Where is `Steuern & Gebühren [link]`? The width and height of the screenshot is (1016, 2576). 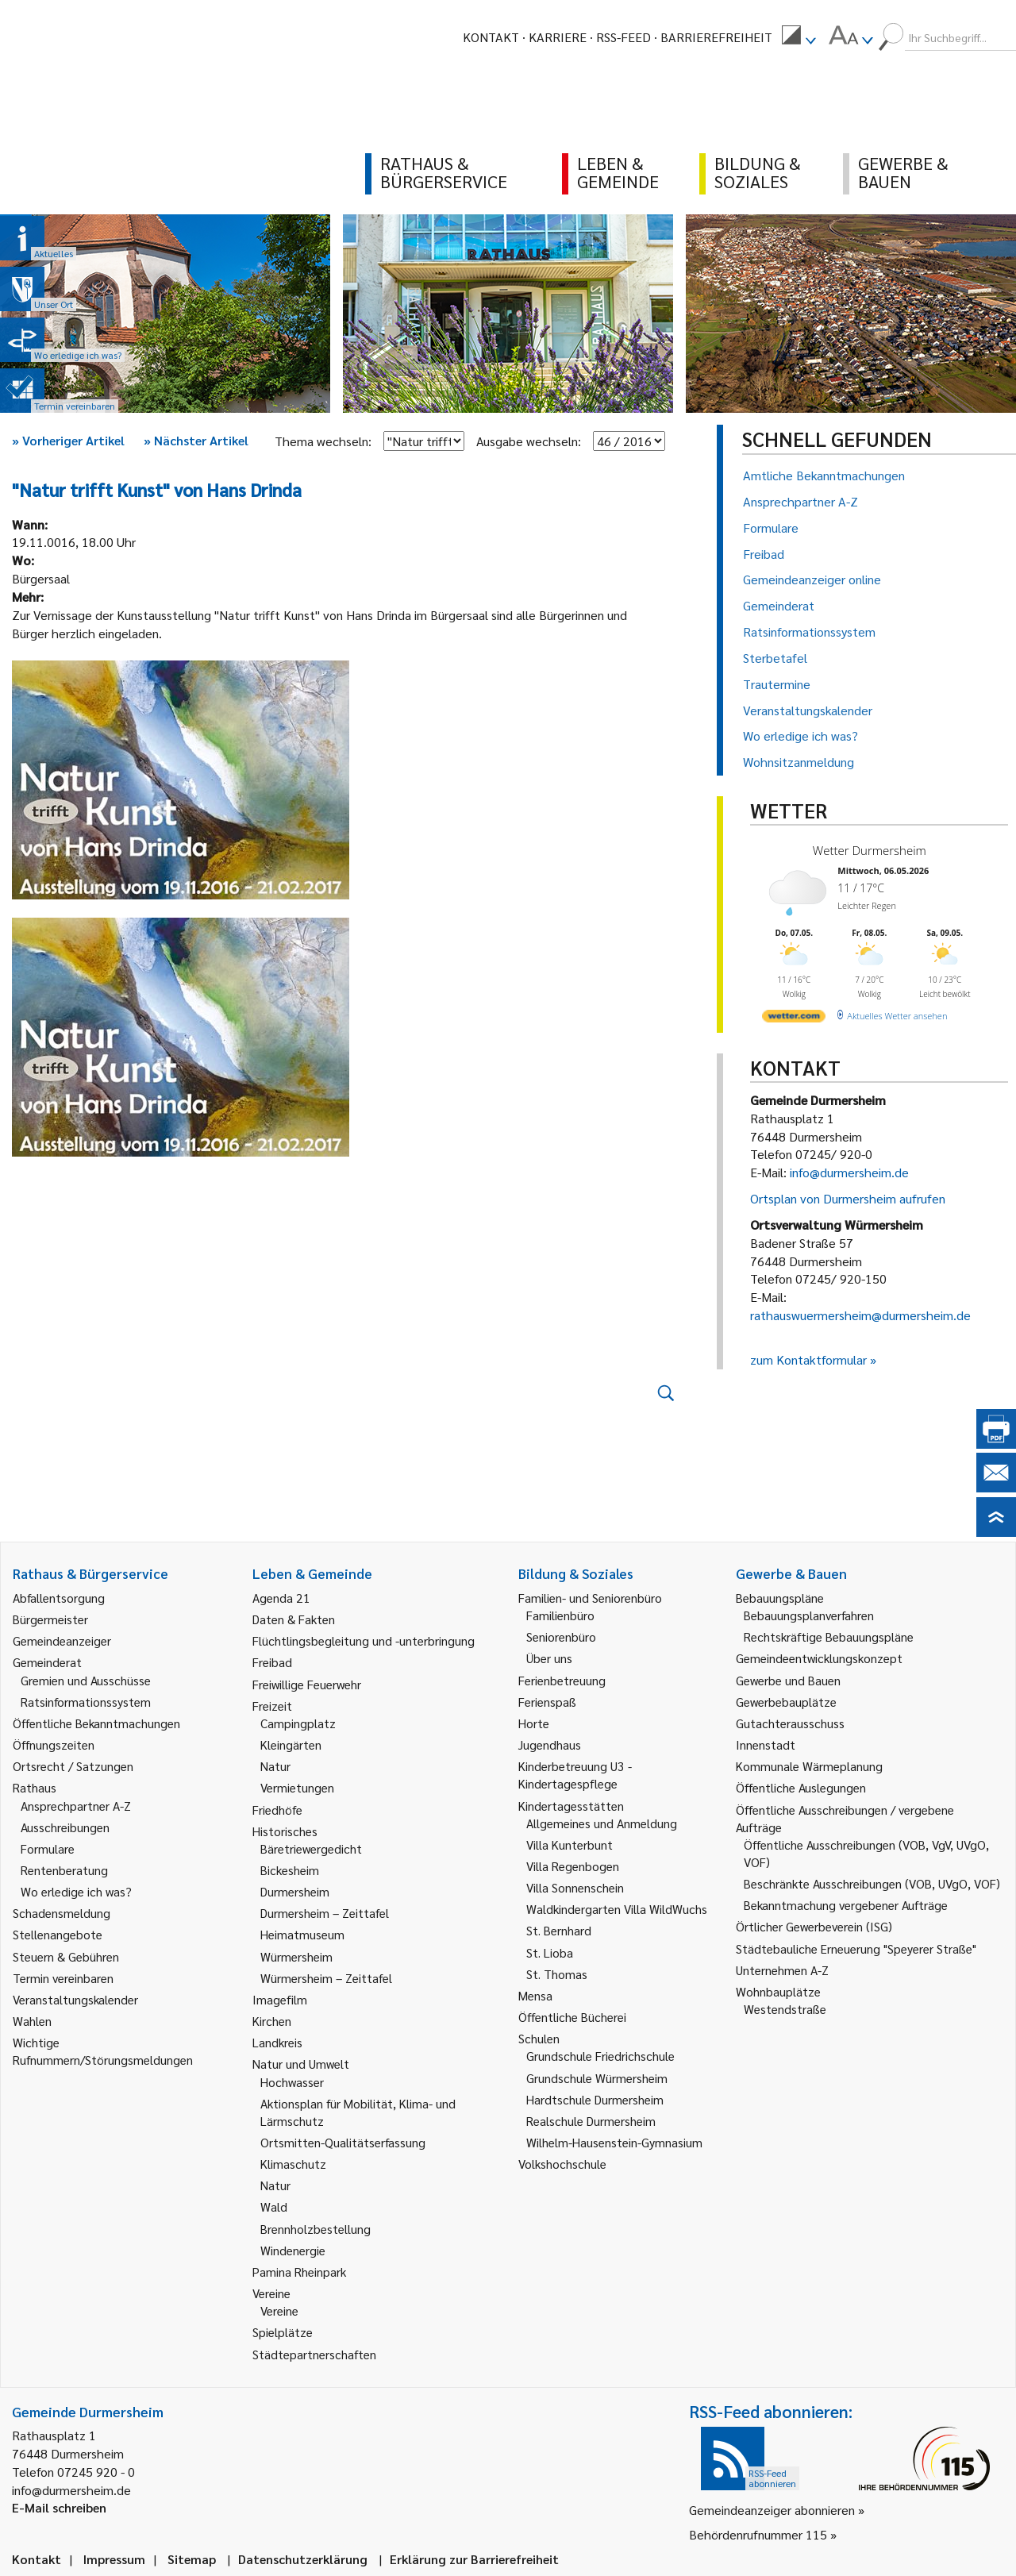 Steuern & Gebühren [link] is located at coordinates (66, 1956).